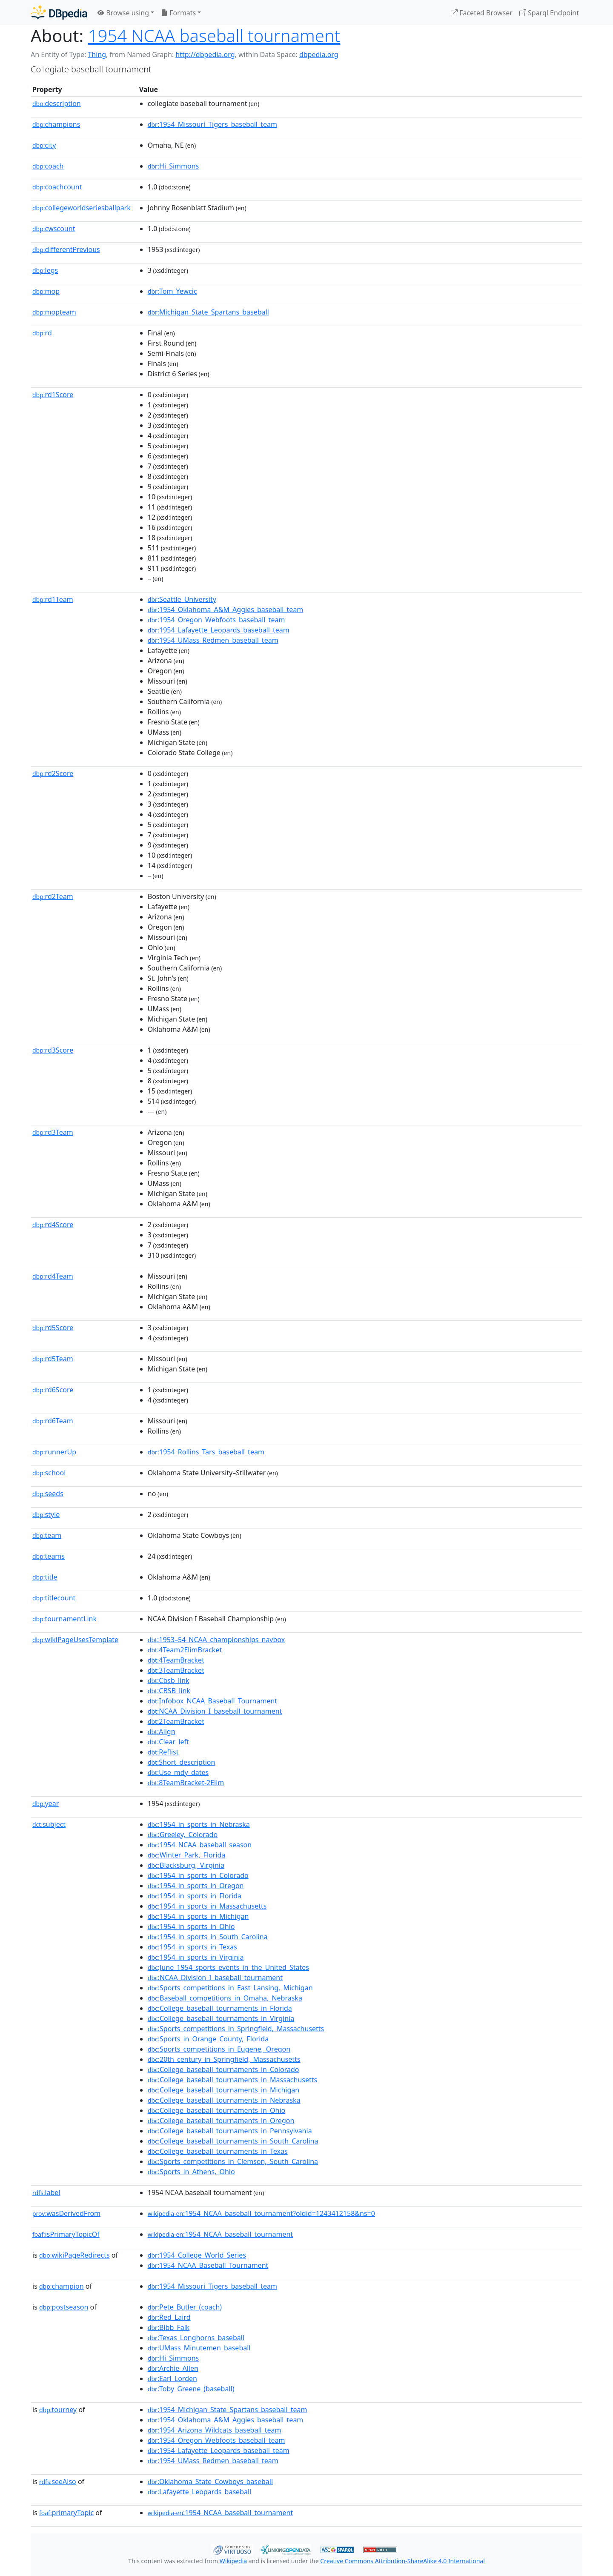 This screenshot has height=2576, width=613. What do you see at coordinates (233, 2141) in the screenshot?
I see `:College_baseball_tournaments_in_South_Carolina` at bounding box center [233, 2141].